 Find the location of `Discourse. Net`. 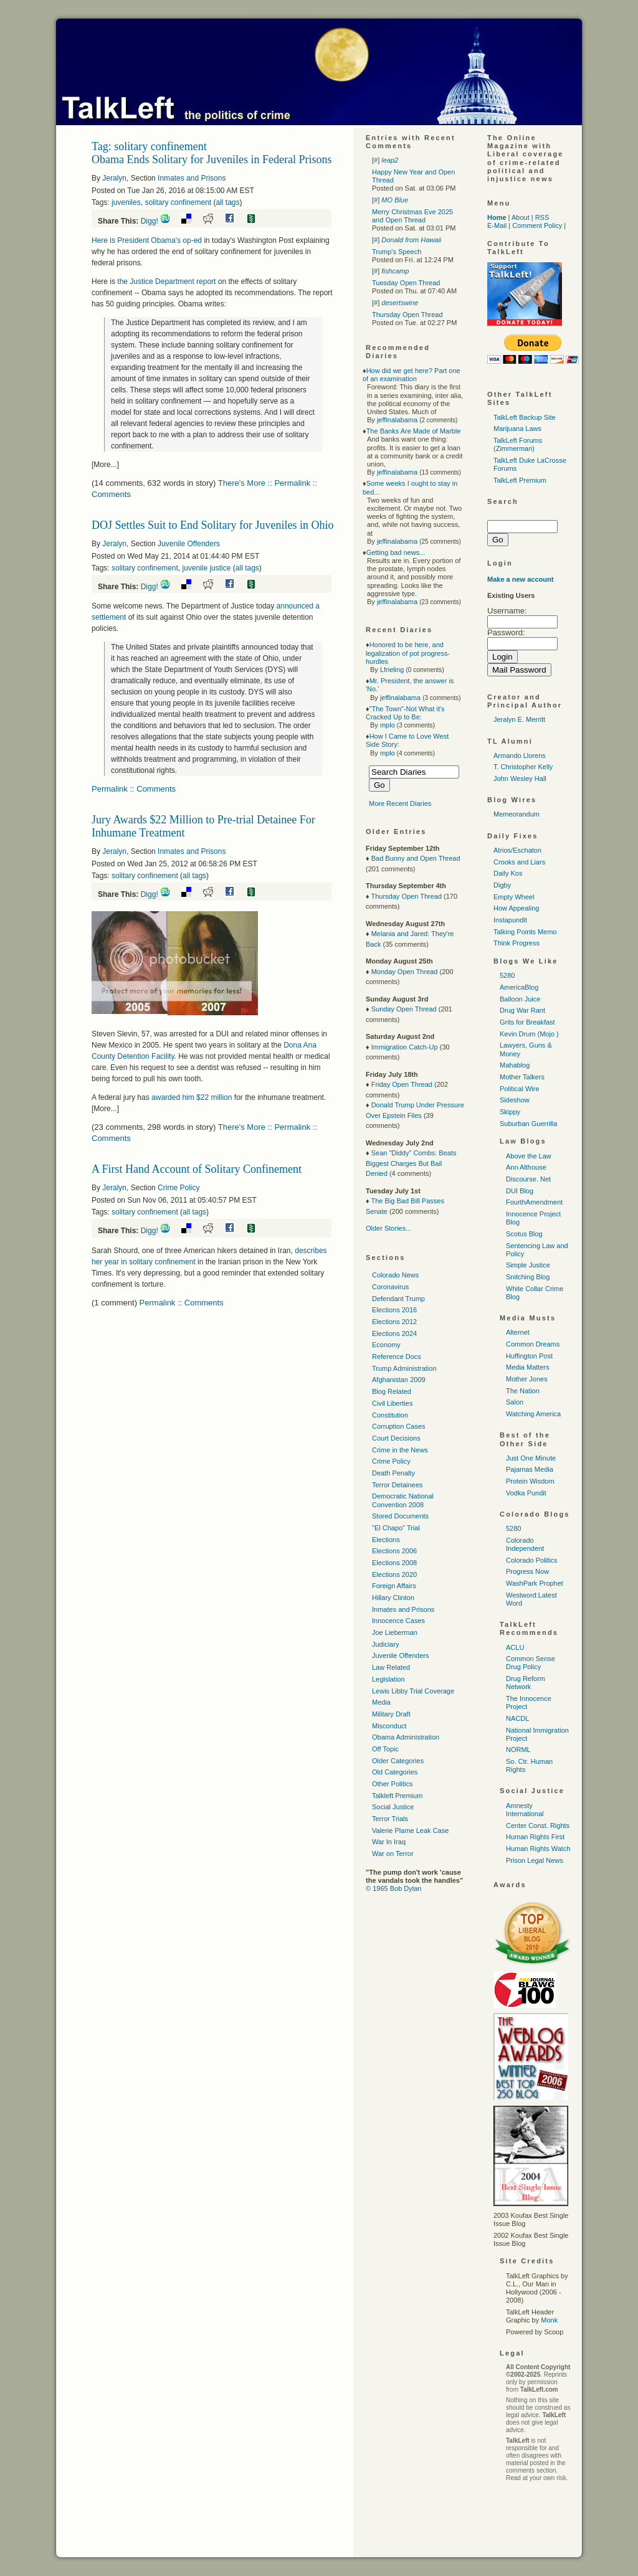

Discourse. Net is located at coordinates (528, 1179).